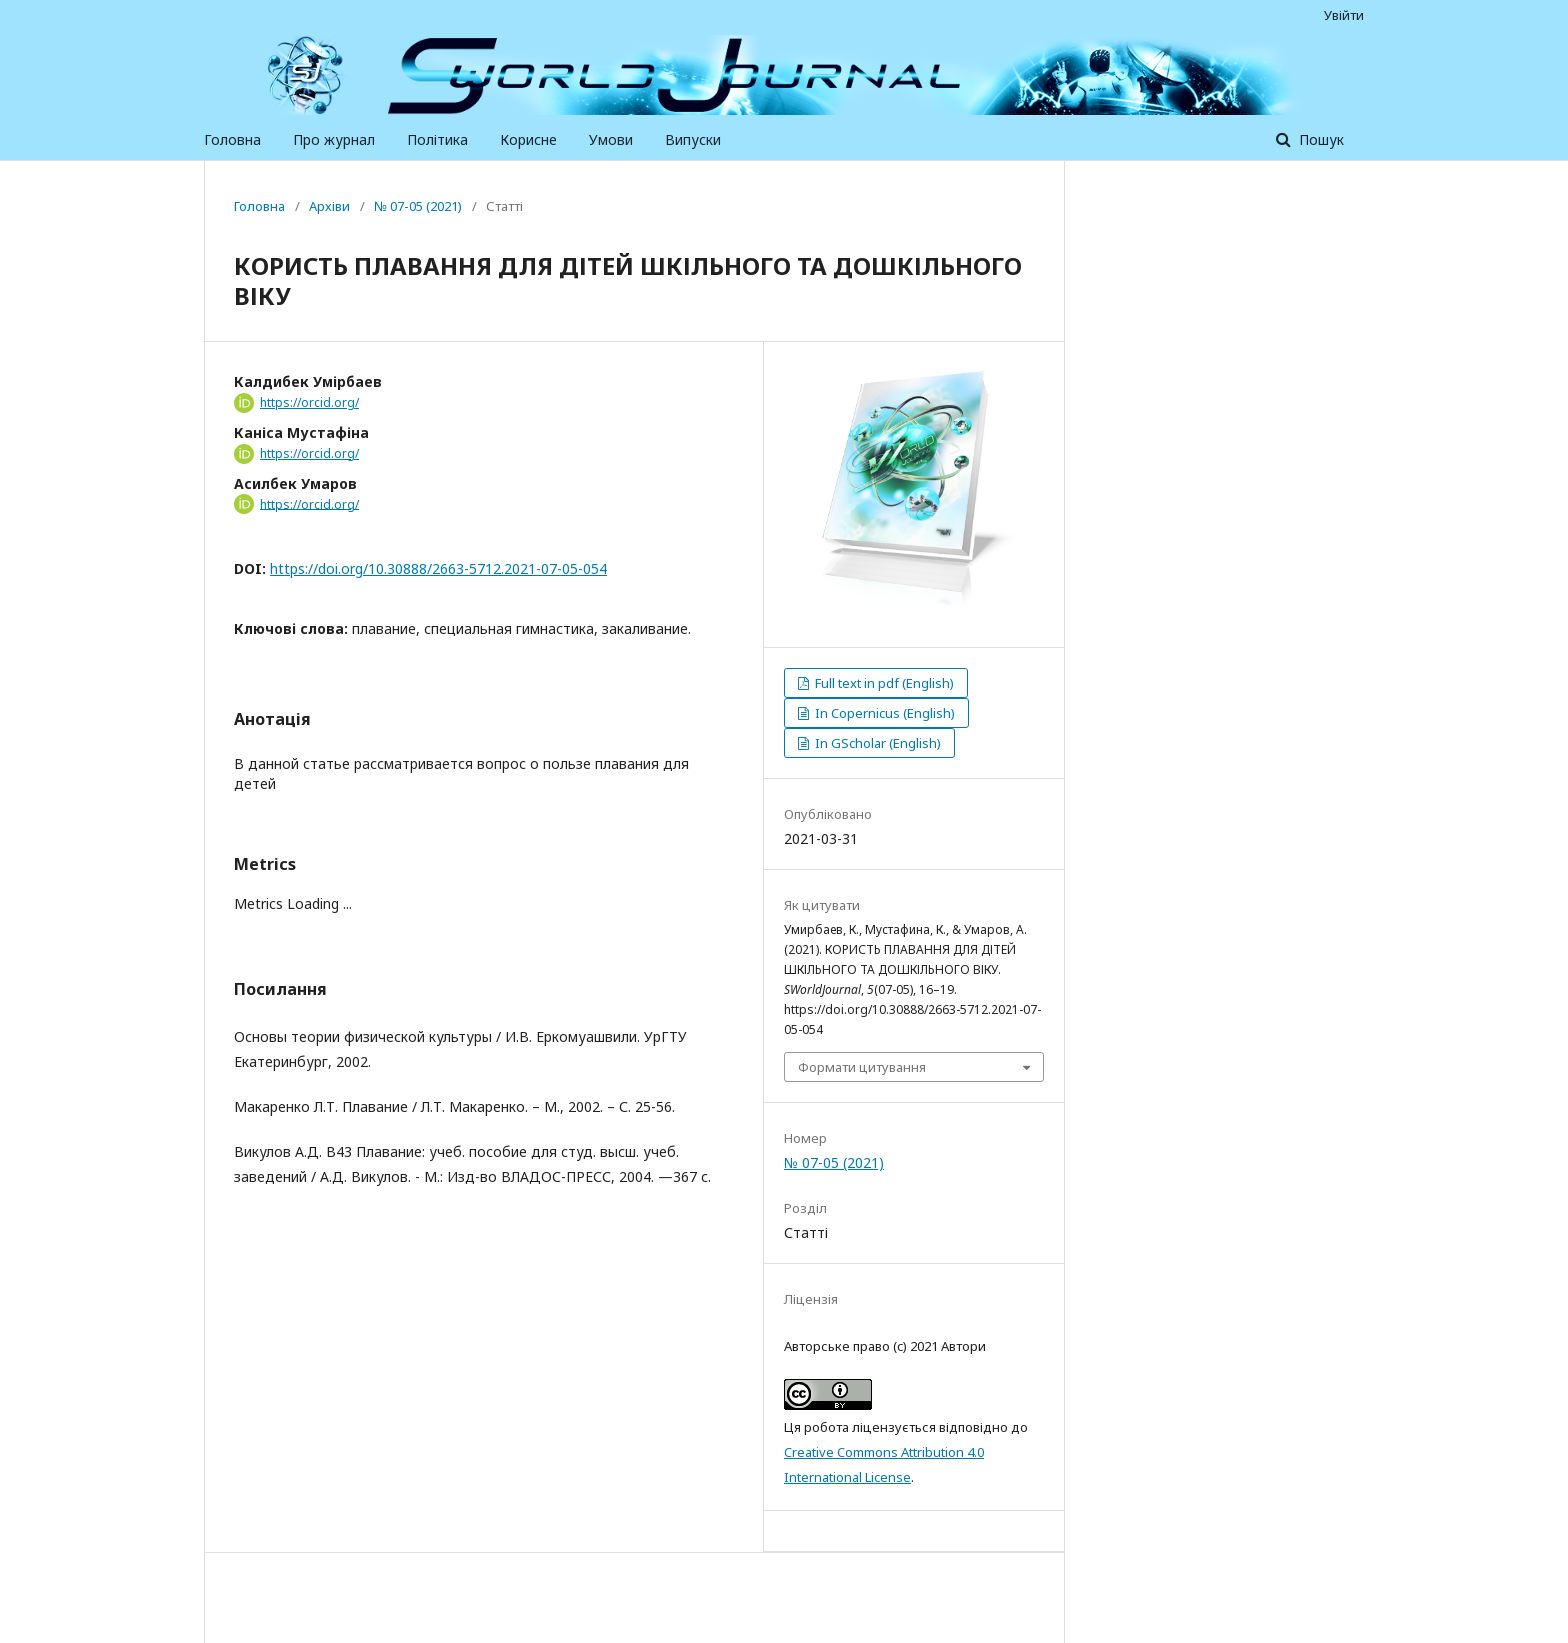 This screenshot has width=1568, height=1643. Describe the element at coordinates (883, 713) in the screenshot. I see `In Copernicus (English)` at that location.